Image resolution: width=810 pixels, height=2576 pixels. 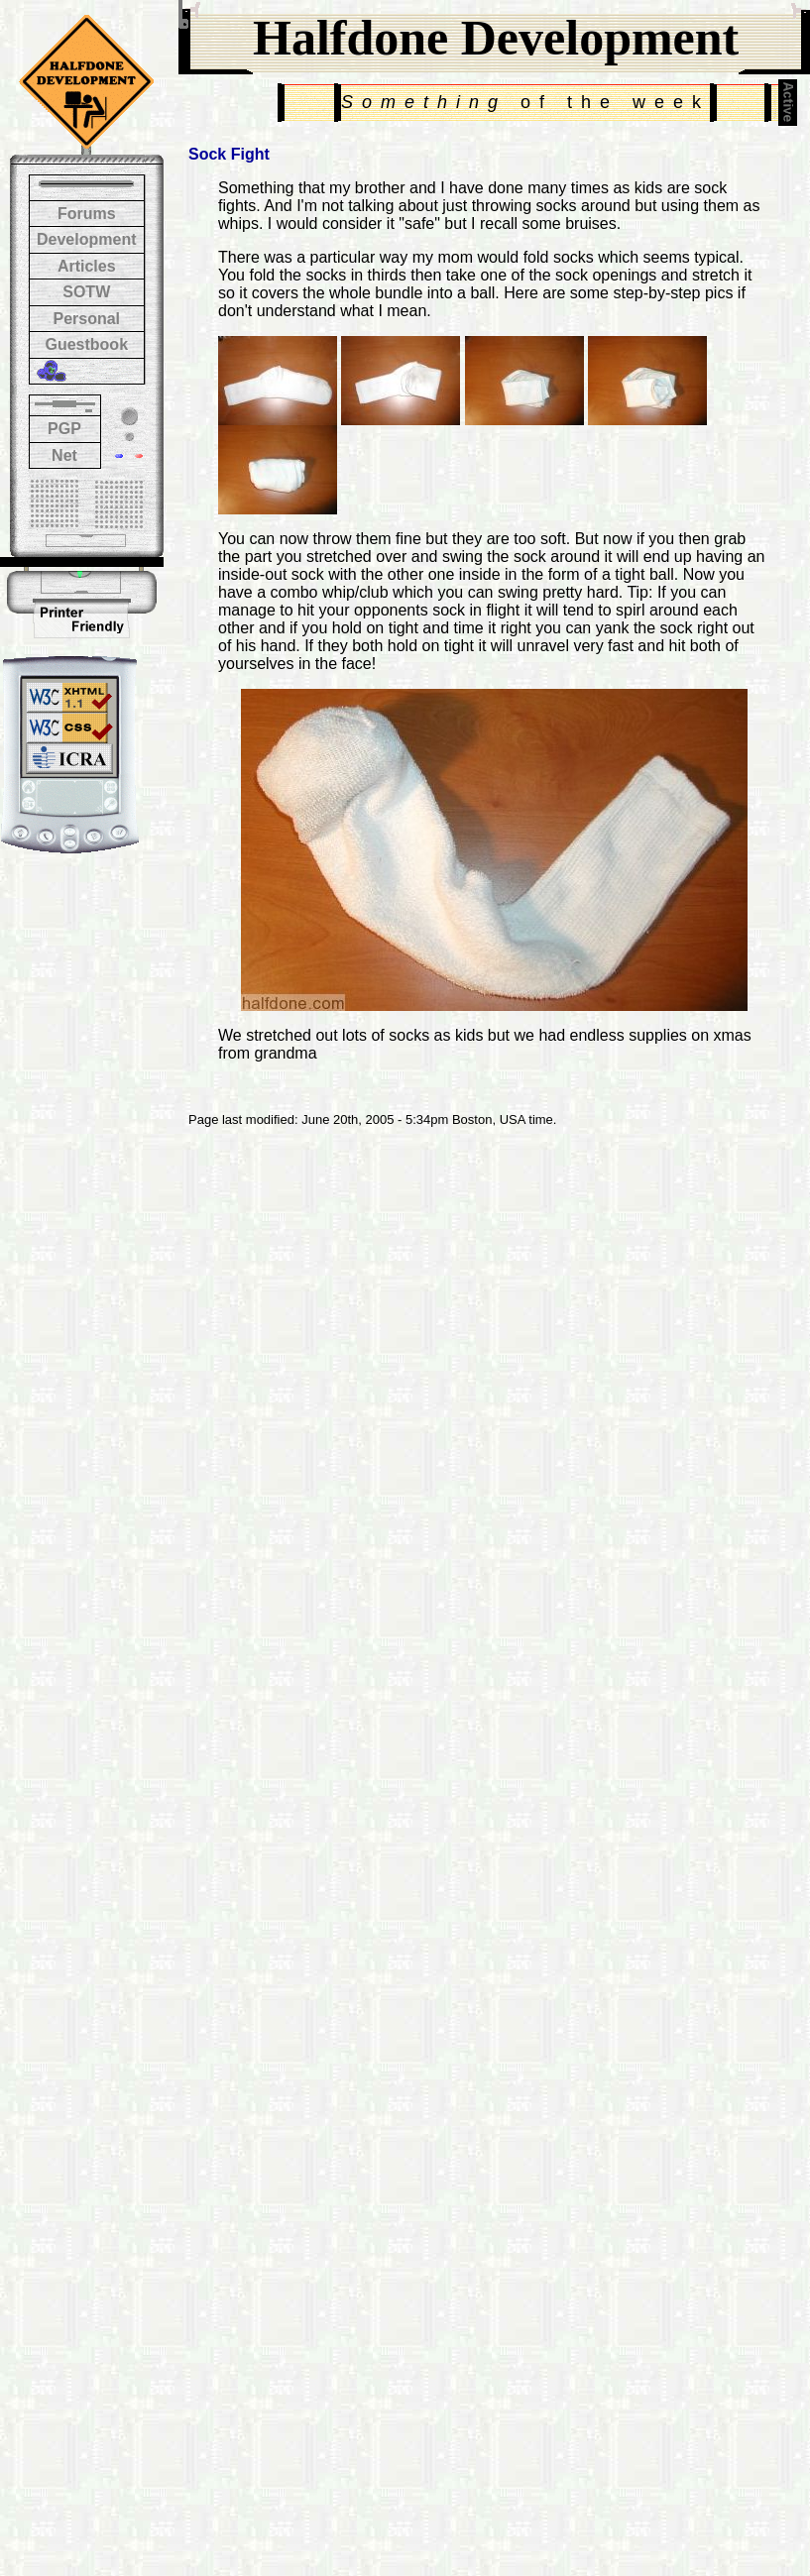 I want to click on Forums, so click(x=87, y=213).